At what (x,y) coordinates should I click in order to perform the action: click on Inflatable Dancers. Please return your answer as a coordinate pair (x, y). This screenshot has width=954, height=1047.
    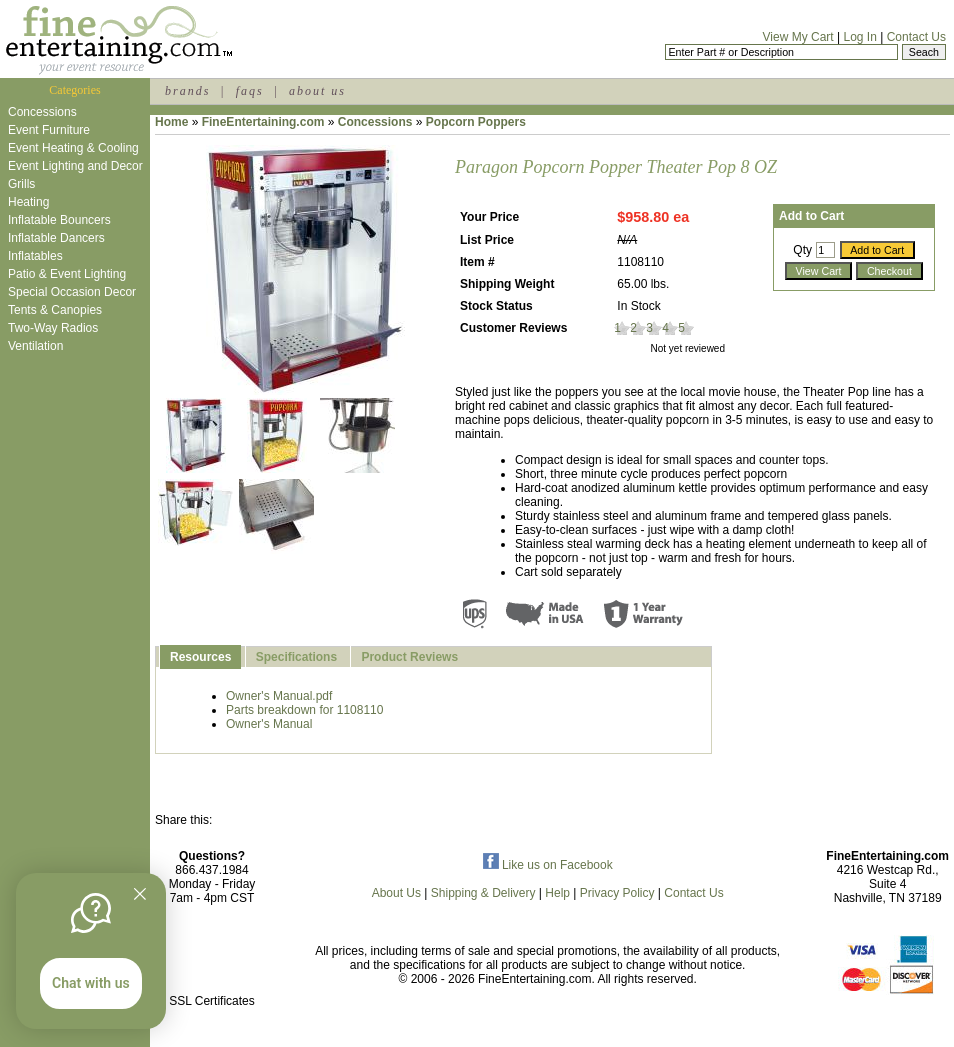
    Looking at the image, I should click on (56, 238).